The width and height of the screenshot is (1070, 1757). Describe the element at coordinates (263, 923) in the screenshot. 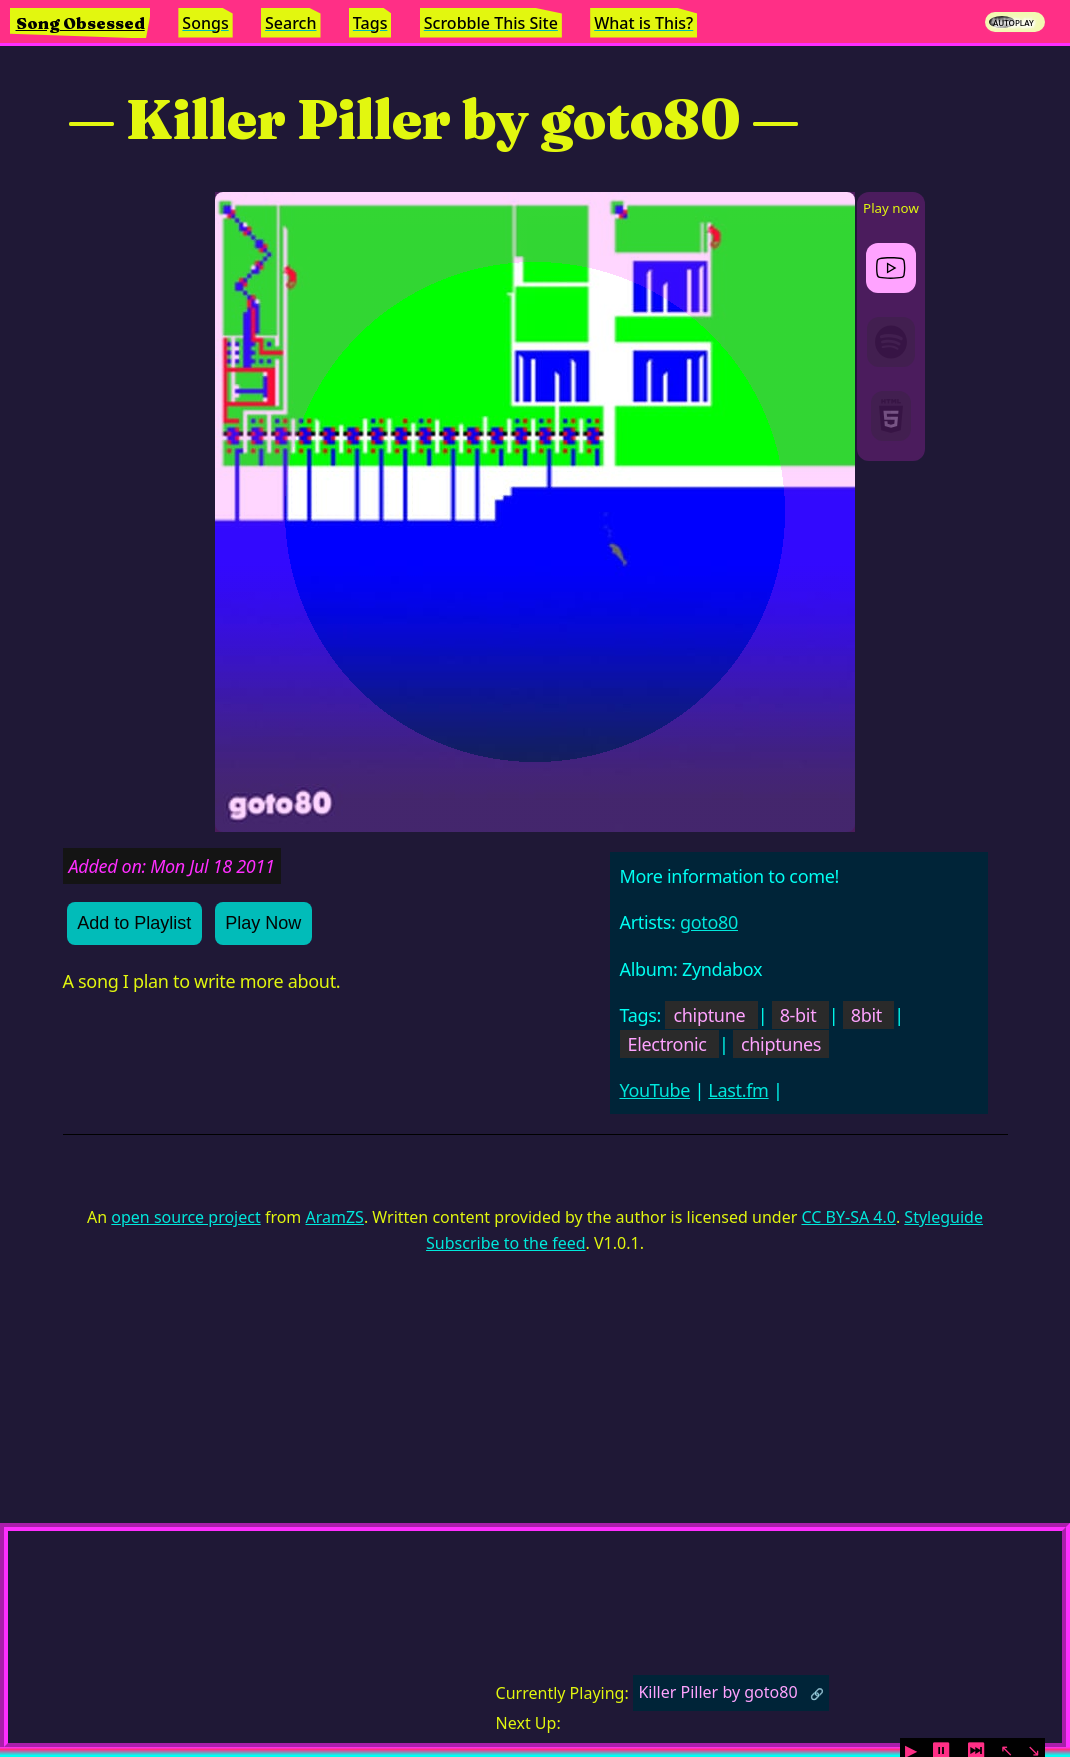

I see `Play Now` at that location.